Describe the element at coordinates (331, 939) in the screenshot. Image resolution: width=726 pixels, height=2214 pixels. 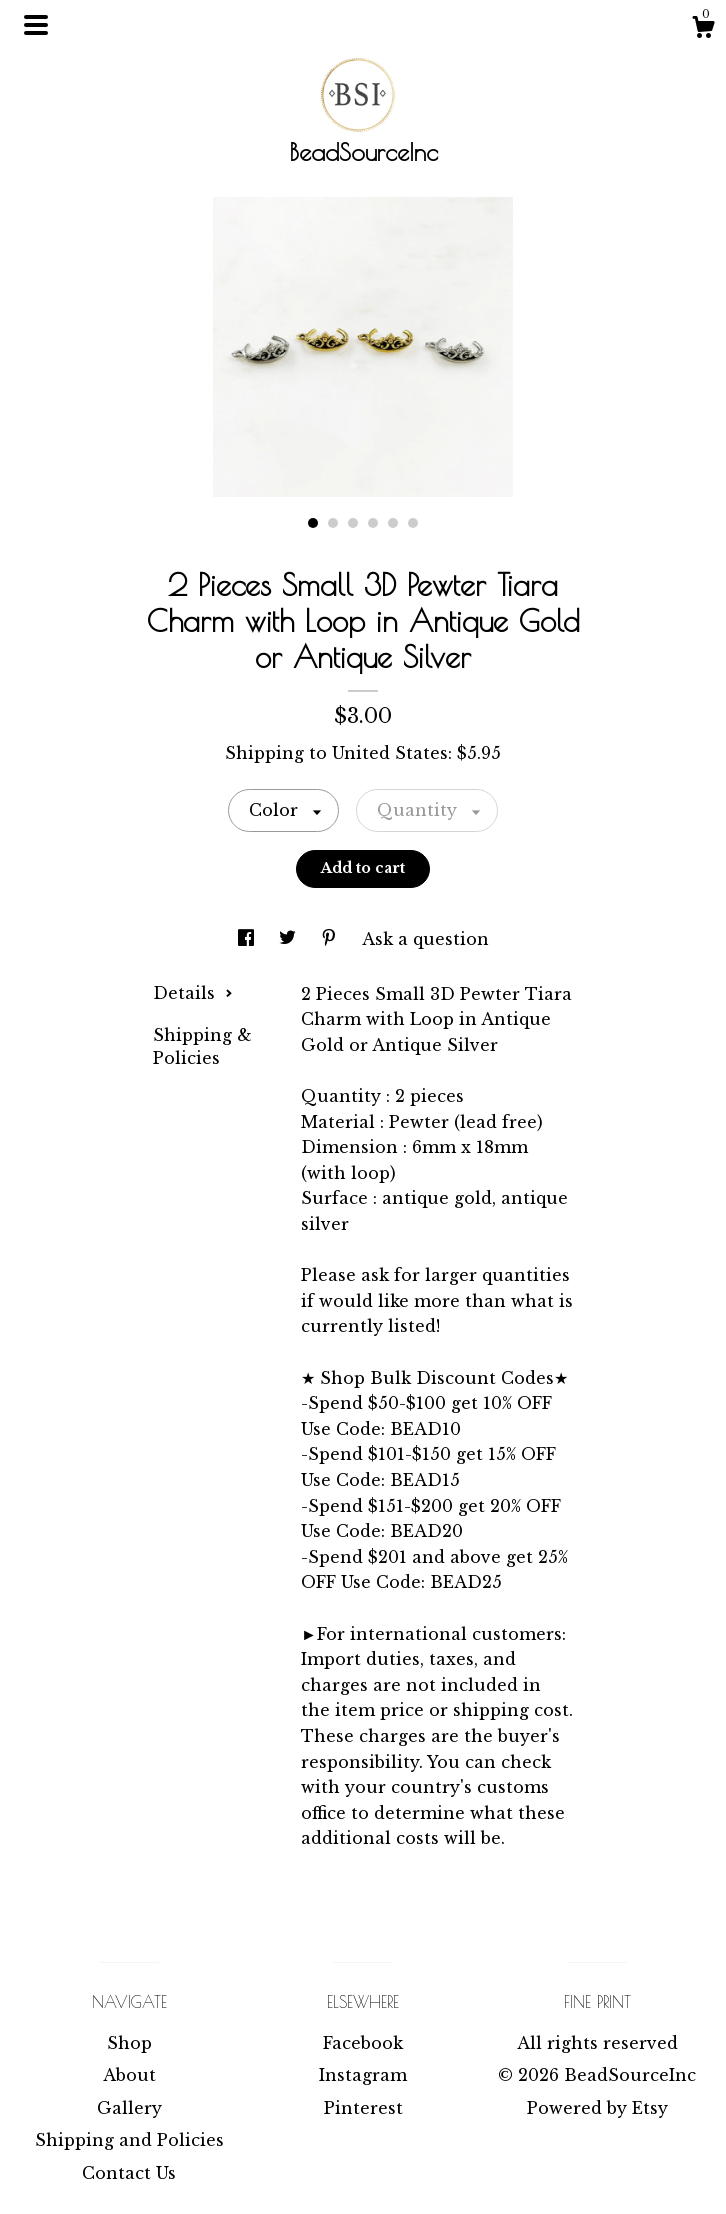
I see `[social media share for pinterest]` at that location.